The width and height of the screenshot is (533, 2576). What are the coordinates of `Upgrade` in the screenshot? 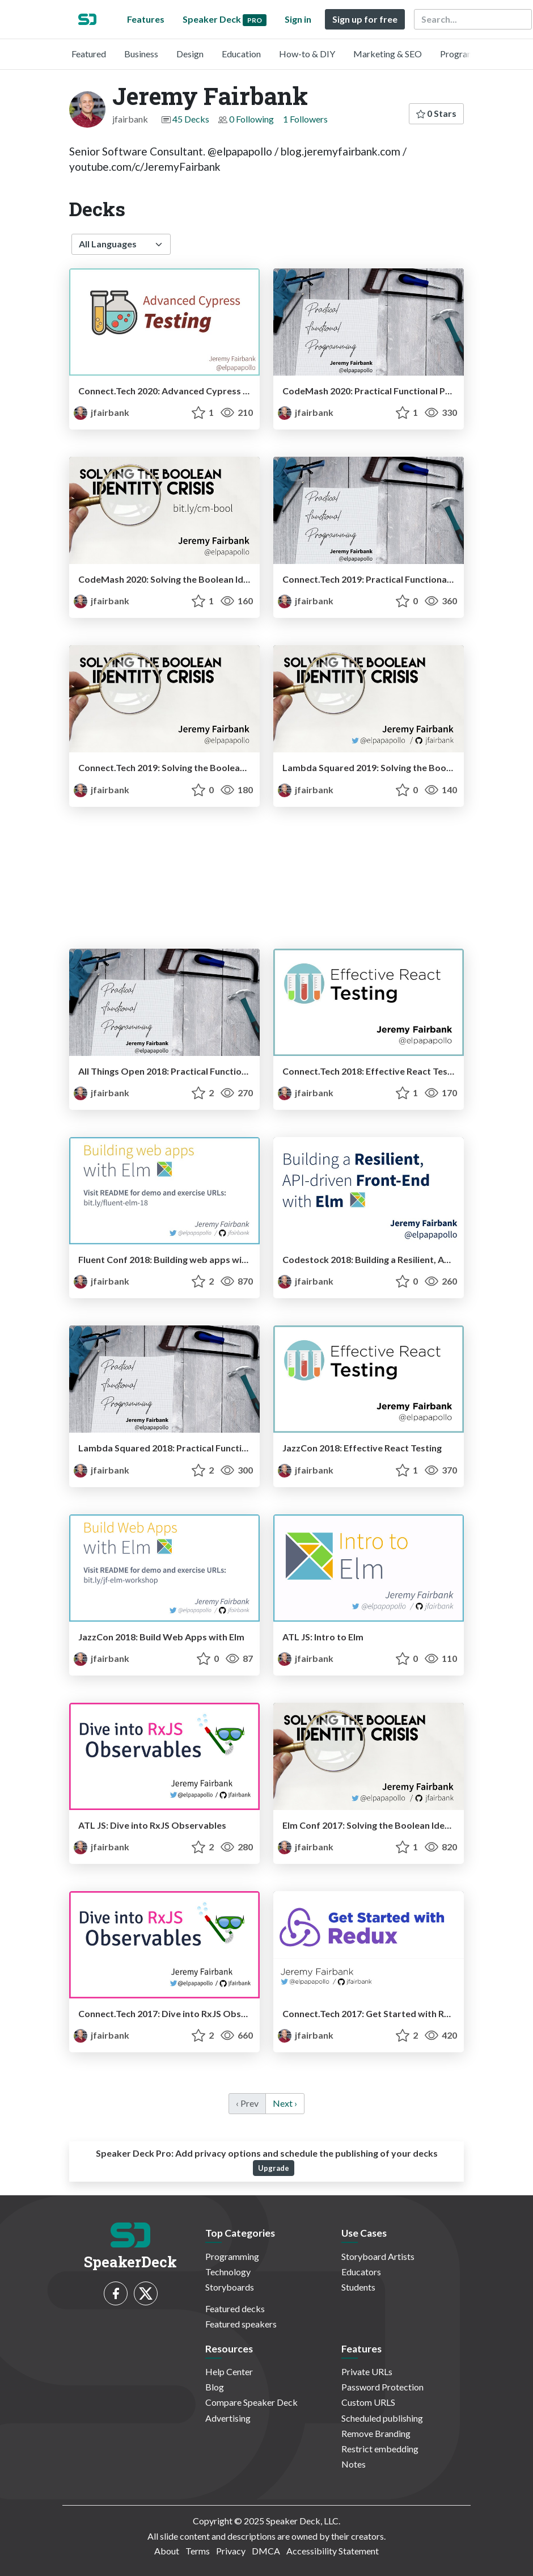 It's located at (273, 2168).